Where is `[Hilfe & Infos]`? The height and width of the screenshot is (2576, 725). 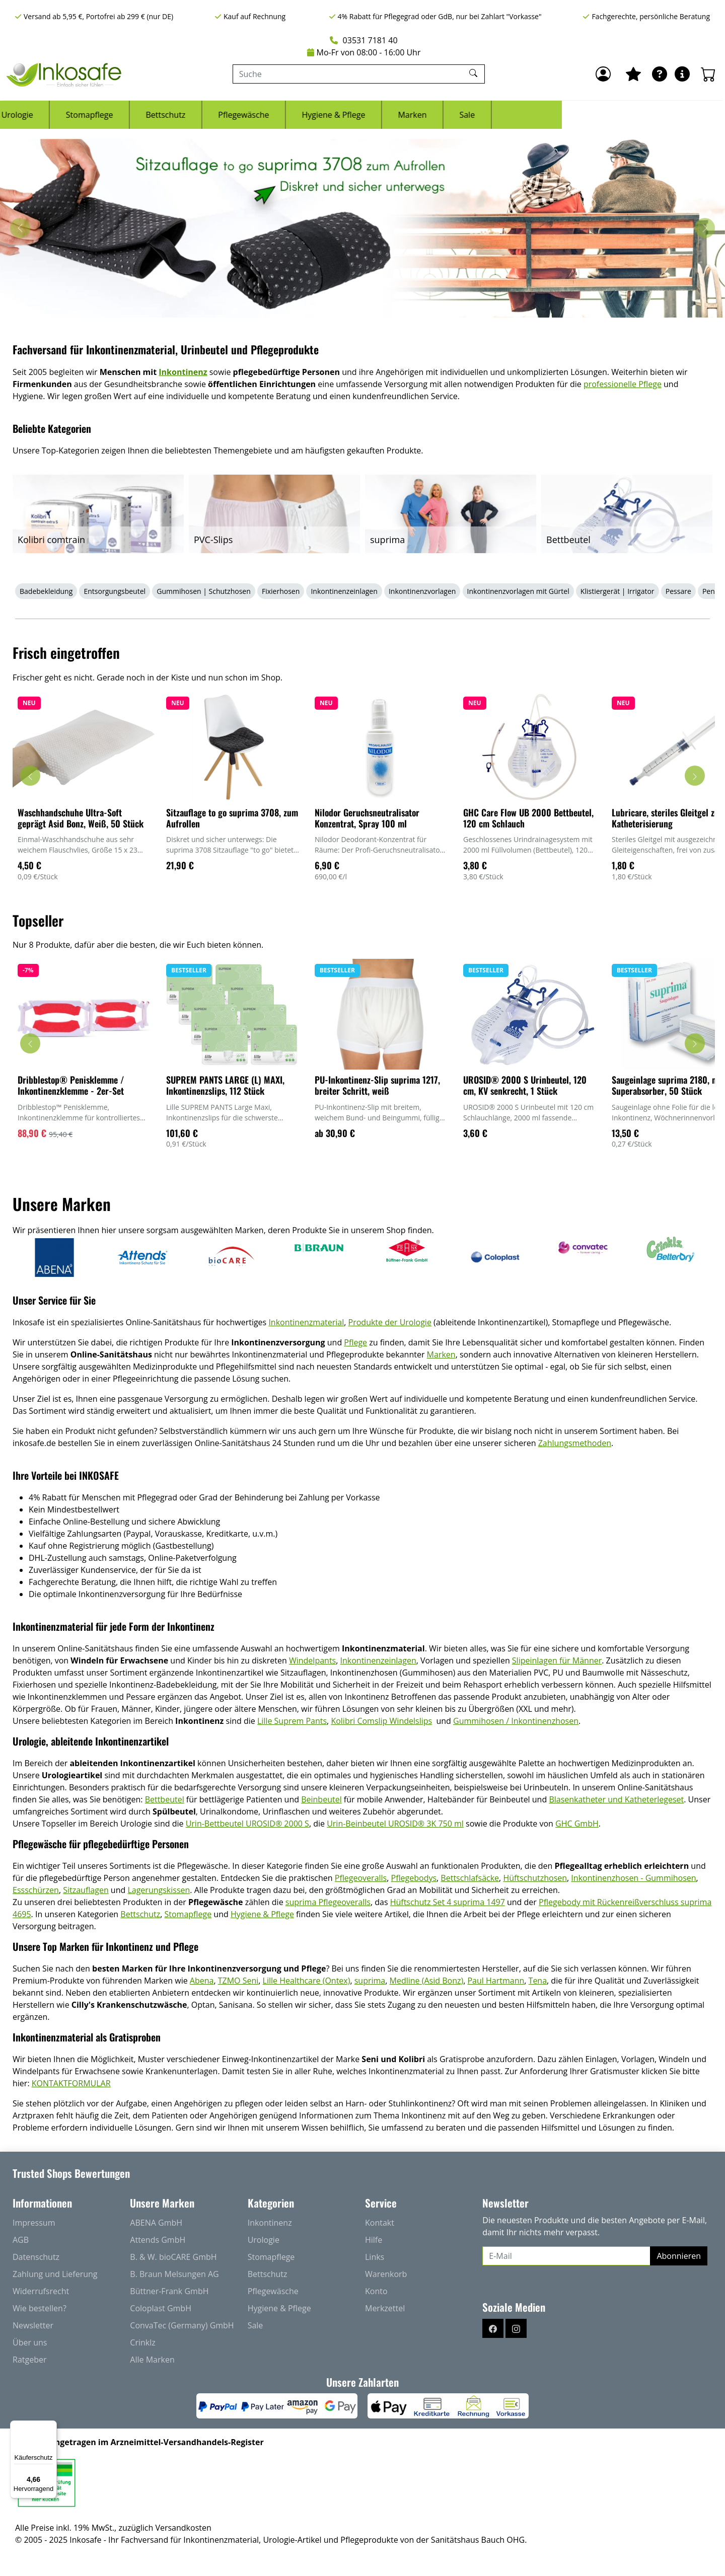 [Hilfe & Infos] is located at coordinates (682, 74).